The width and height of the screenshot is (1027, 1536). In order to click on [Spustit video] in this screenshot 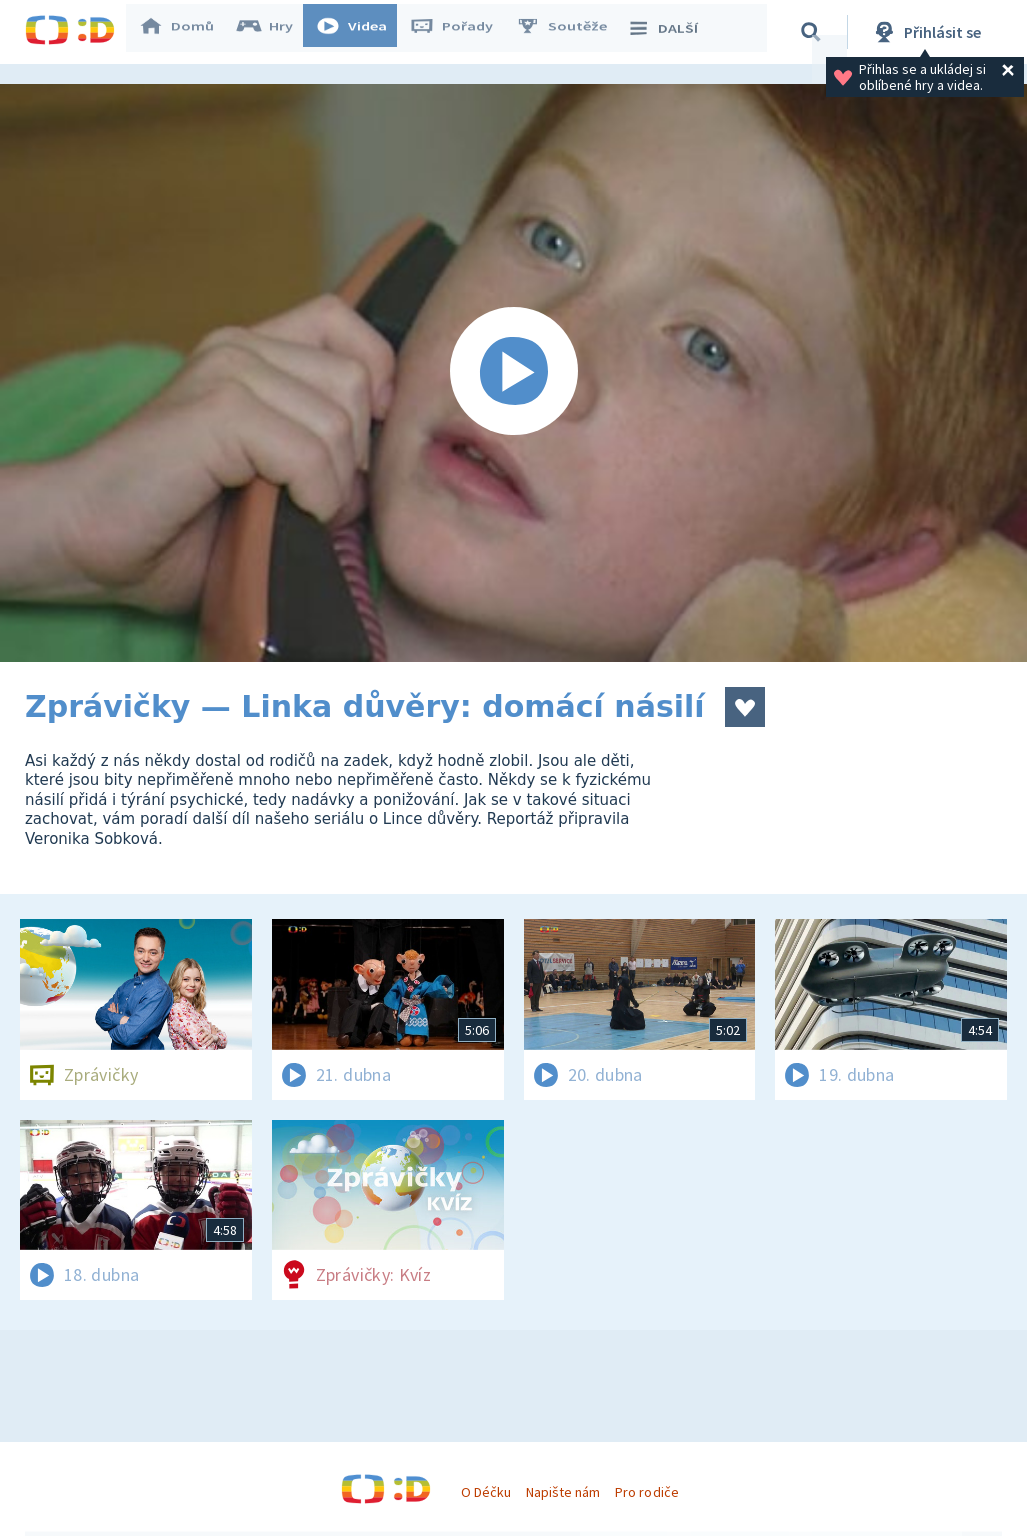, I will do `click(513, 373)`.